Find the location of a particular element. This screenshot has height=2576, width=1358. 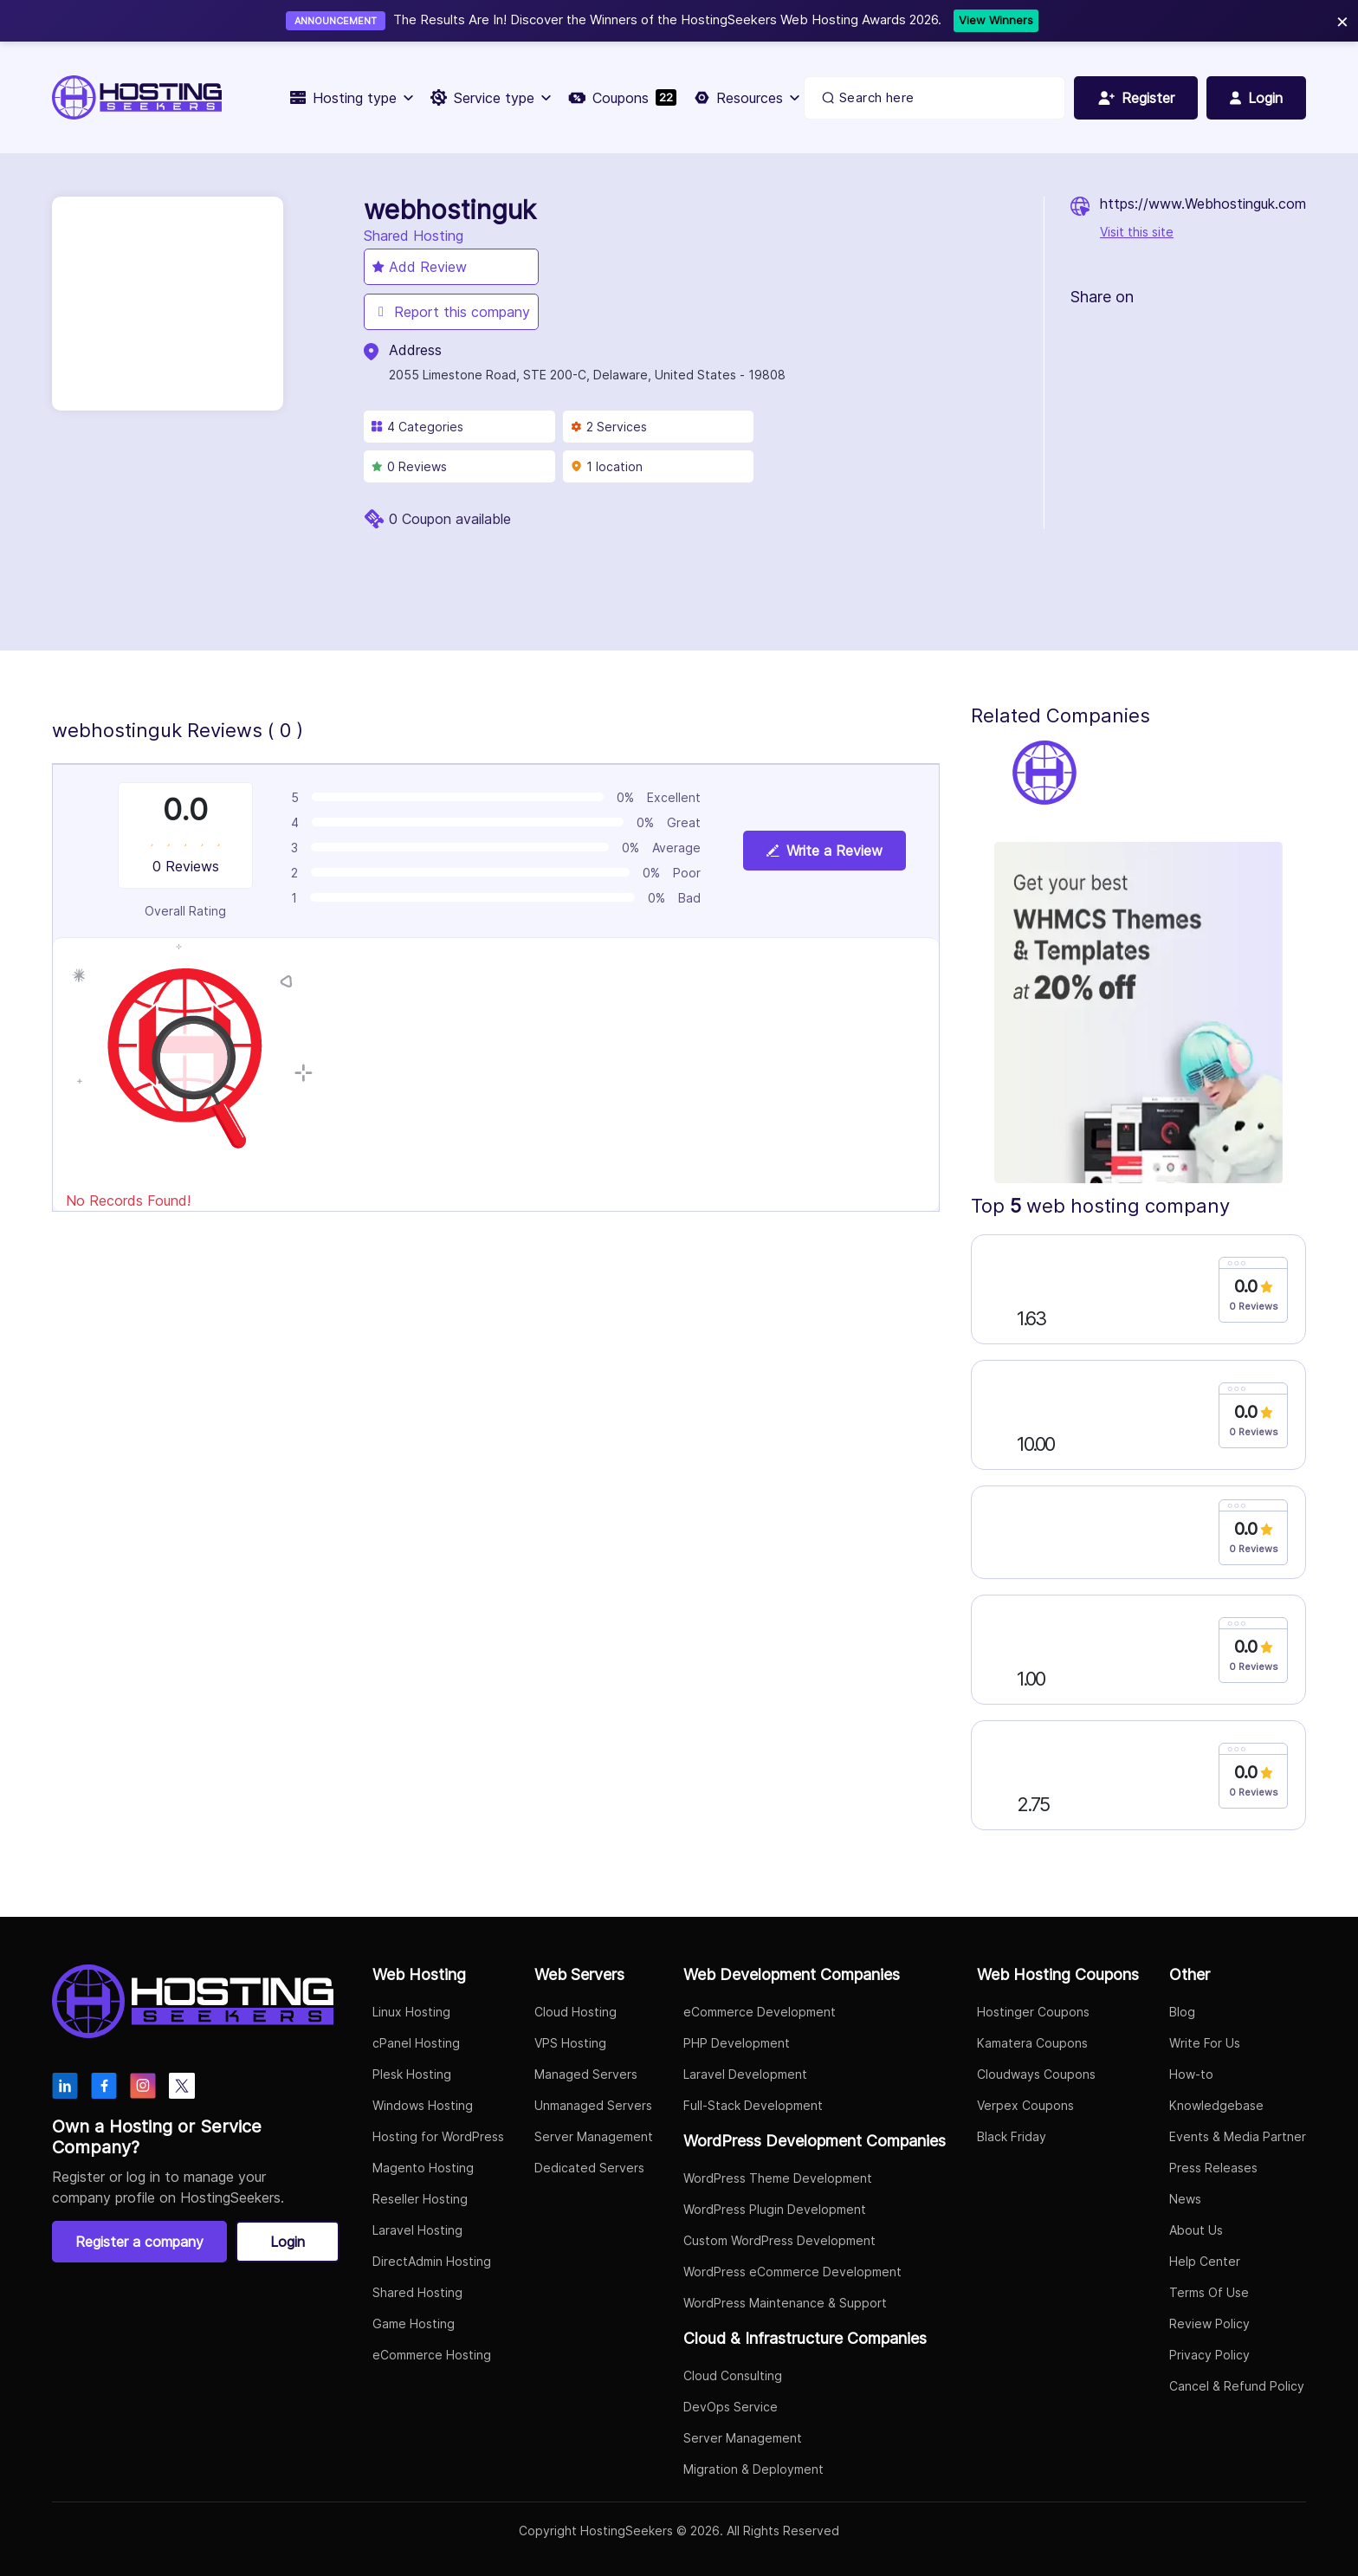

Full-Stack Development is located at coordinates (753, 2105).